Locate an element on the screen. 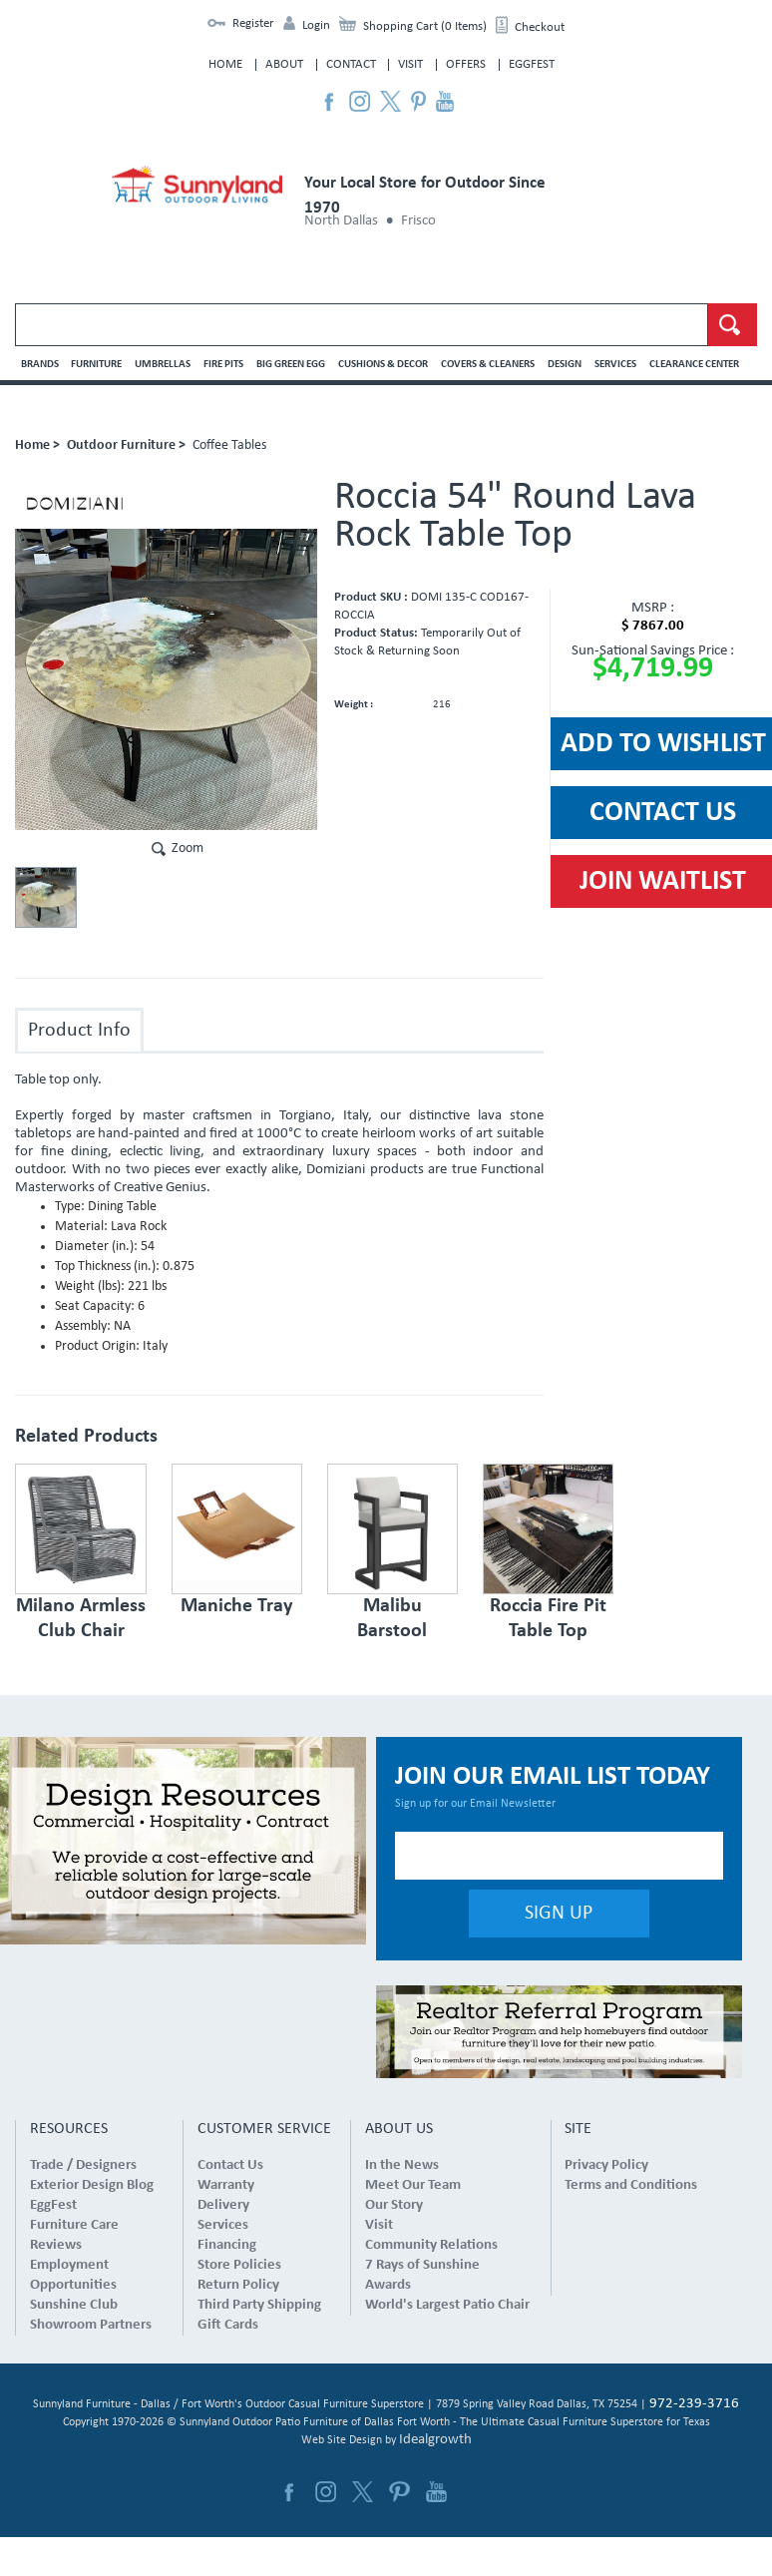  Outdoor Furniture > is located at coordinates (126, 445).